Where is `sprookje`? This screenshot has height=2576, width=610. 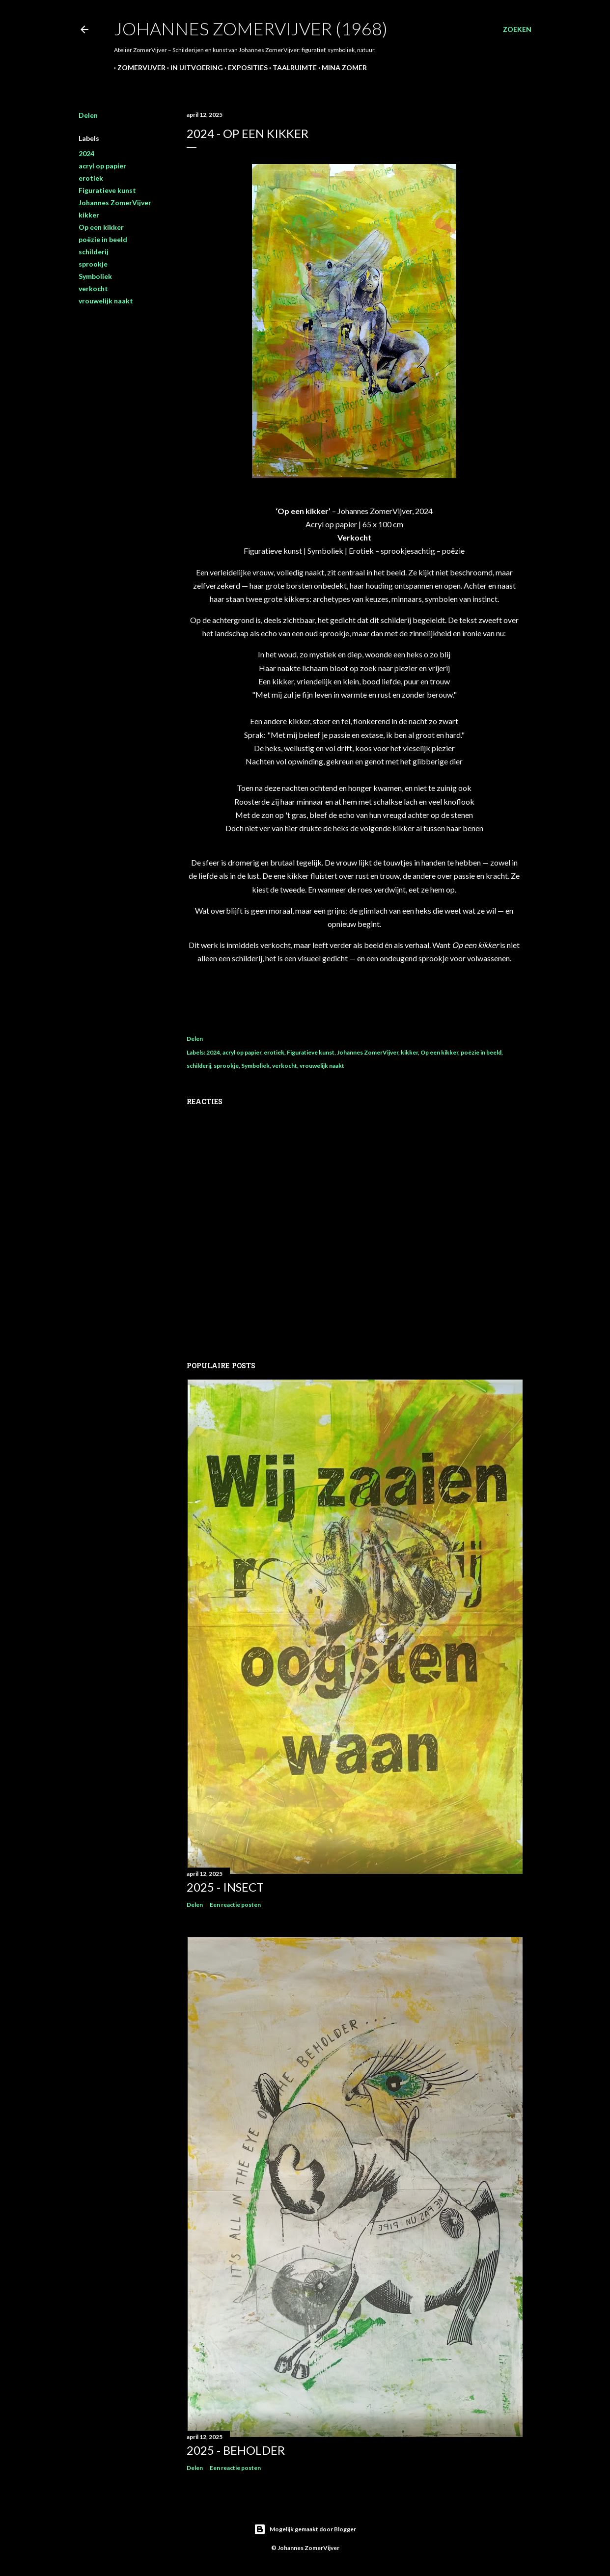
sprookje is located at coordinates (93, 264).